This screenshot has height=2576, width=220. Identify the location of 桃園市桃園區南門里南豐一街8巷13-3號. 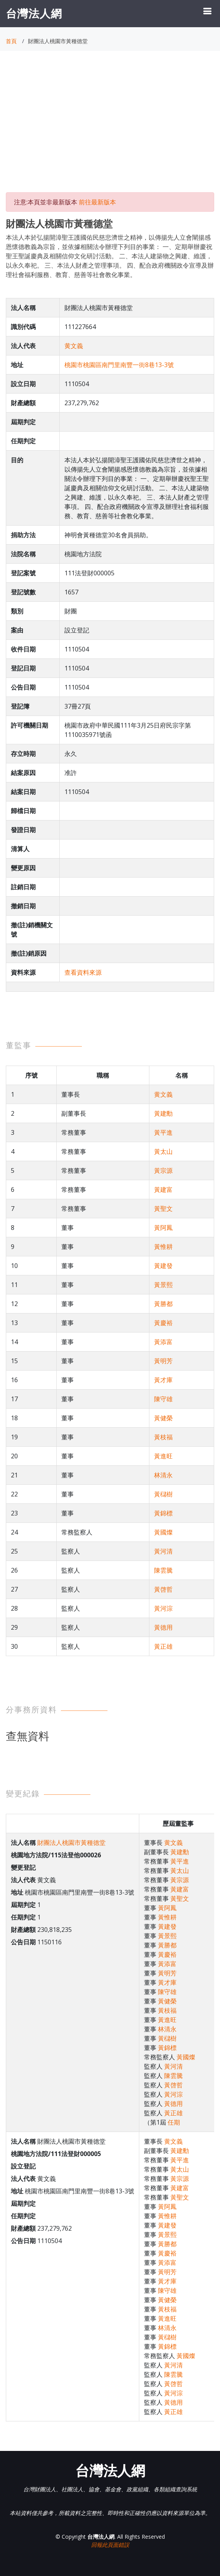
(119, 365).